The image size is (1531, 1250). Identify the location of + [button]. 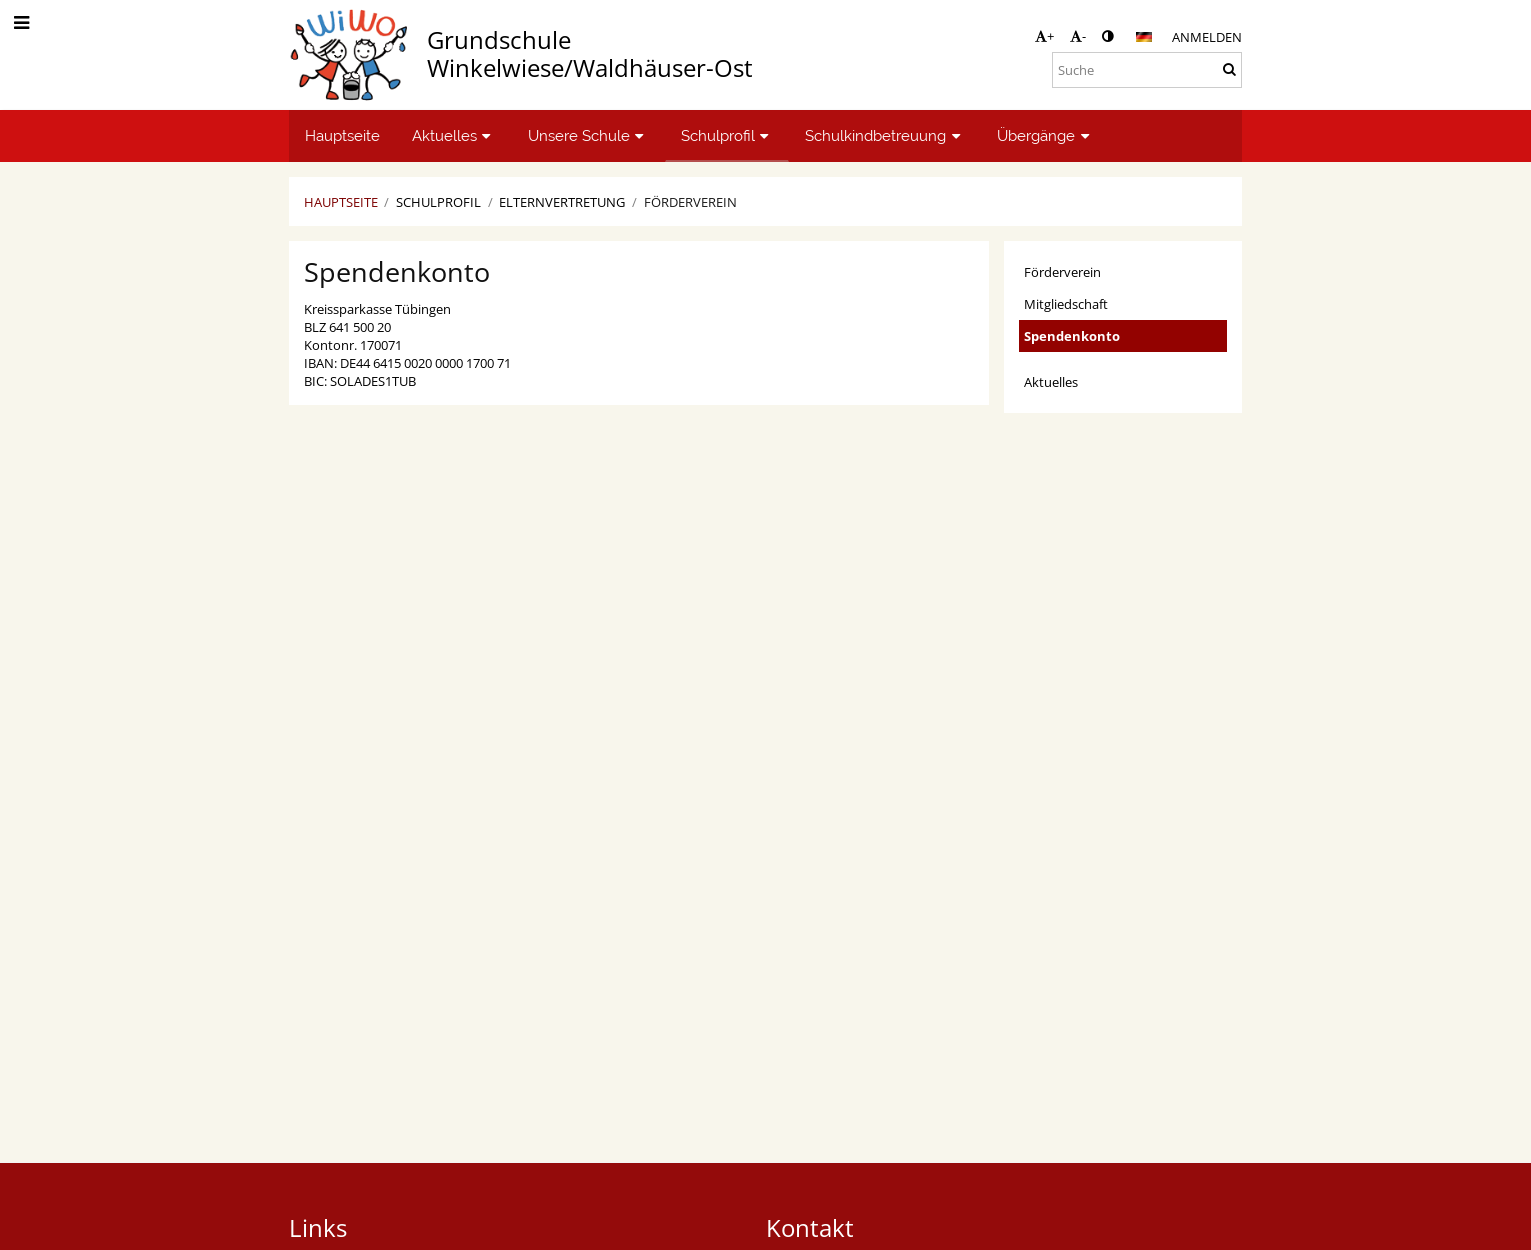
(1044, 36).